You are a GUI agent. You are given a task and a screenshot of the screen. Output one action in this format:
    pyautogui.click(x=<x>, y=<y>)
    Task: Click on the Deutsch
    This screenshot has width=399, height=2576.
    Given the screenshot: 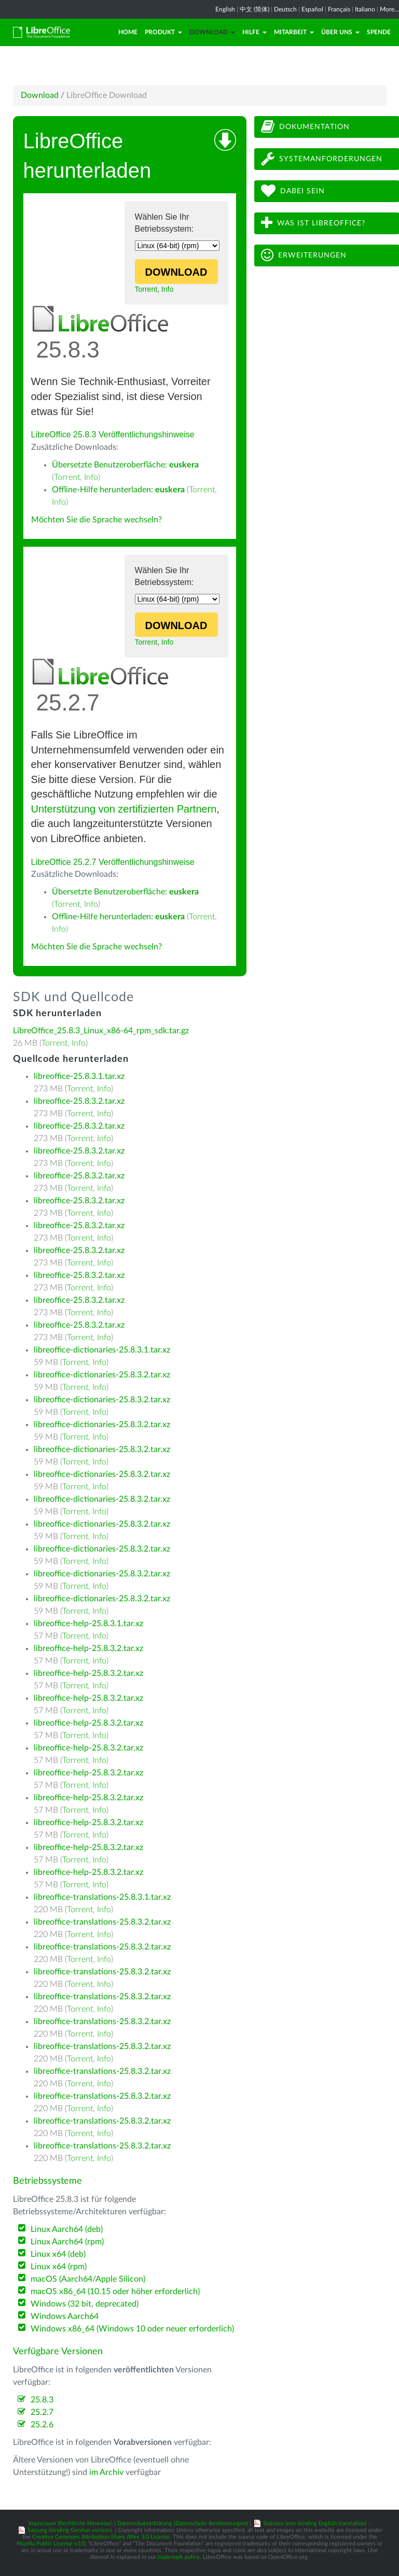 What is the action you would take?
    pyautogui.click(x=285, y=9)
    